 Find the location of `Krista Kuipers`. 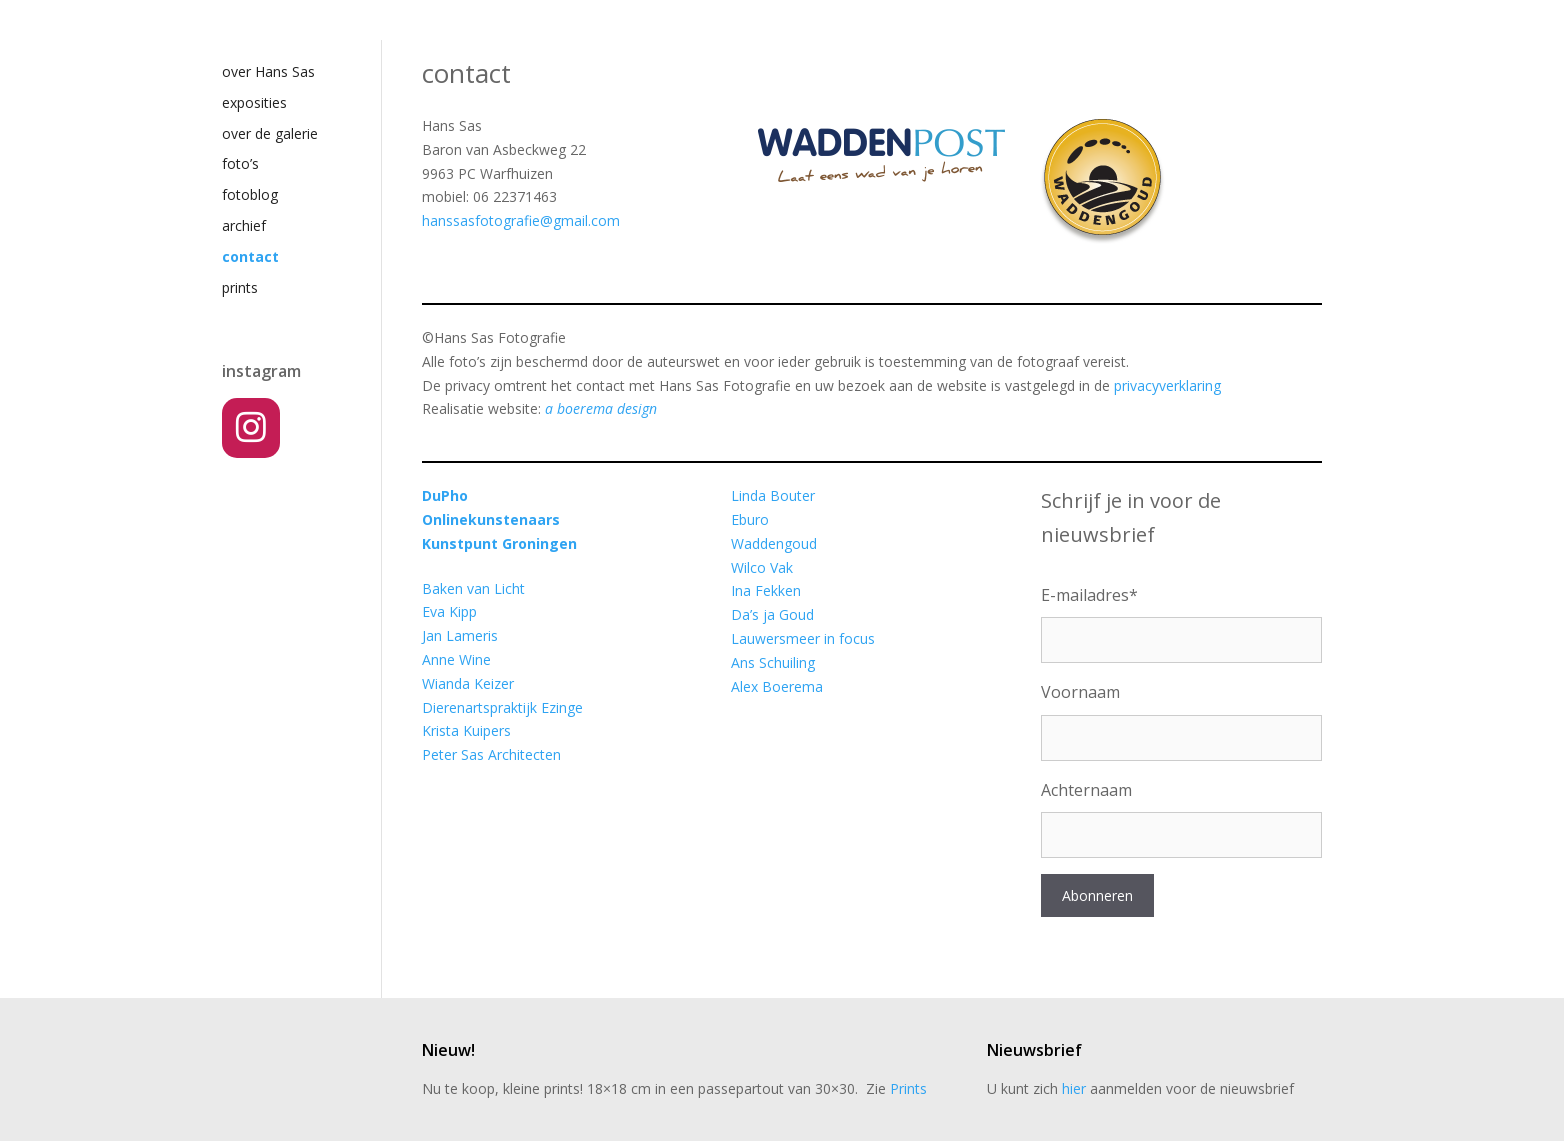

Krista Kuipers is located at coordinates (466, 730).